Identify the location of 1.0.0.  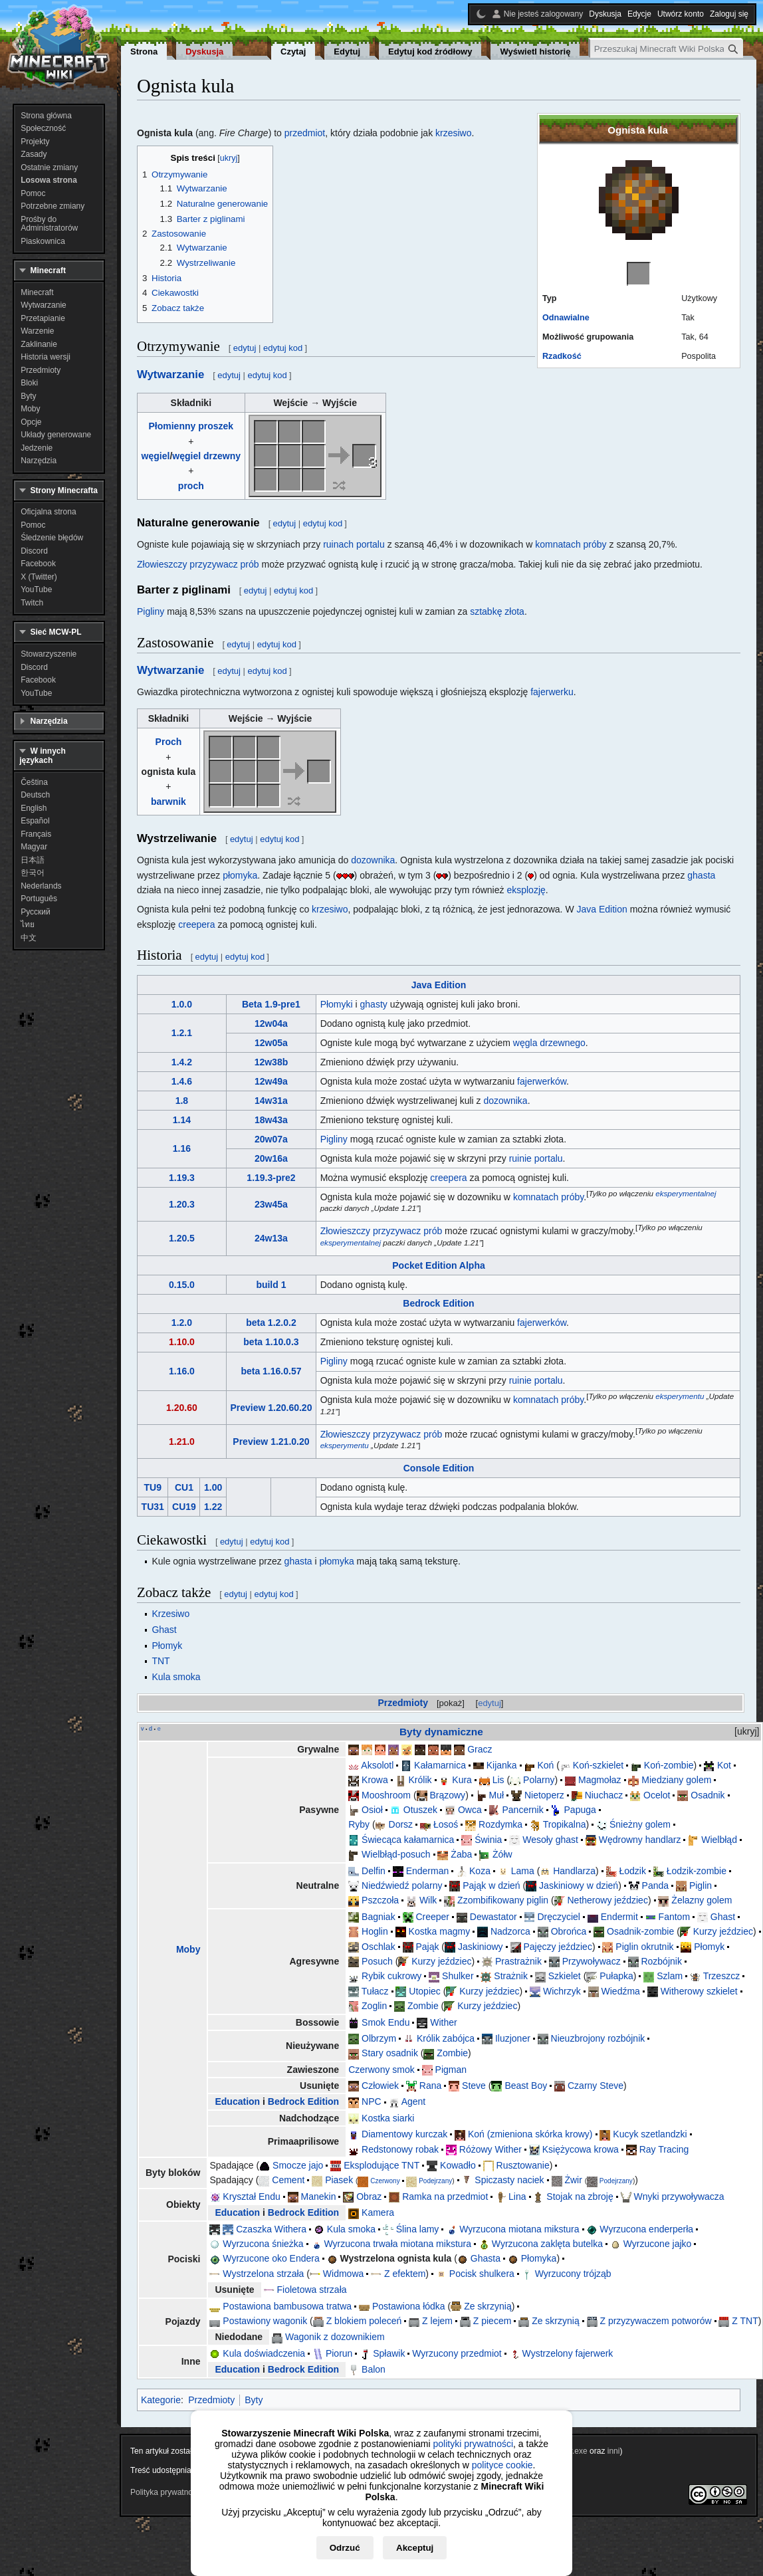
(181, 1004).